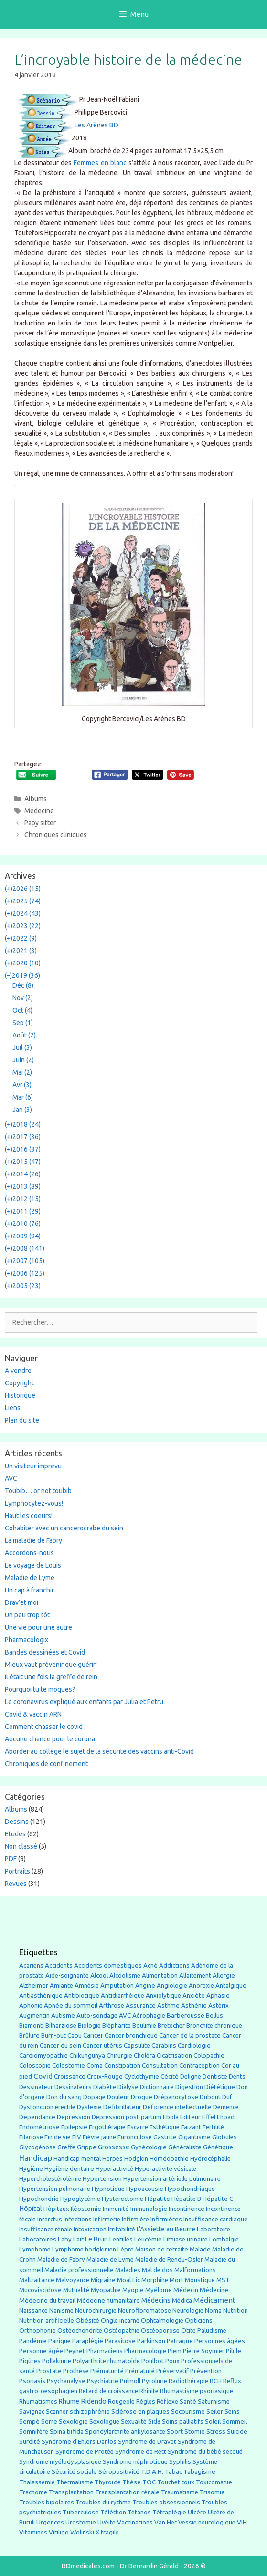 The height and width of the screenshot is (2576, 267). Describe the element at coordinates (237, 2076) in the screenshot. I see `Dents` at that location.